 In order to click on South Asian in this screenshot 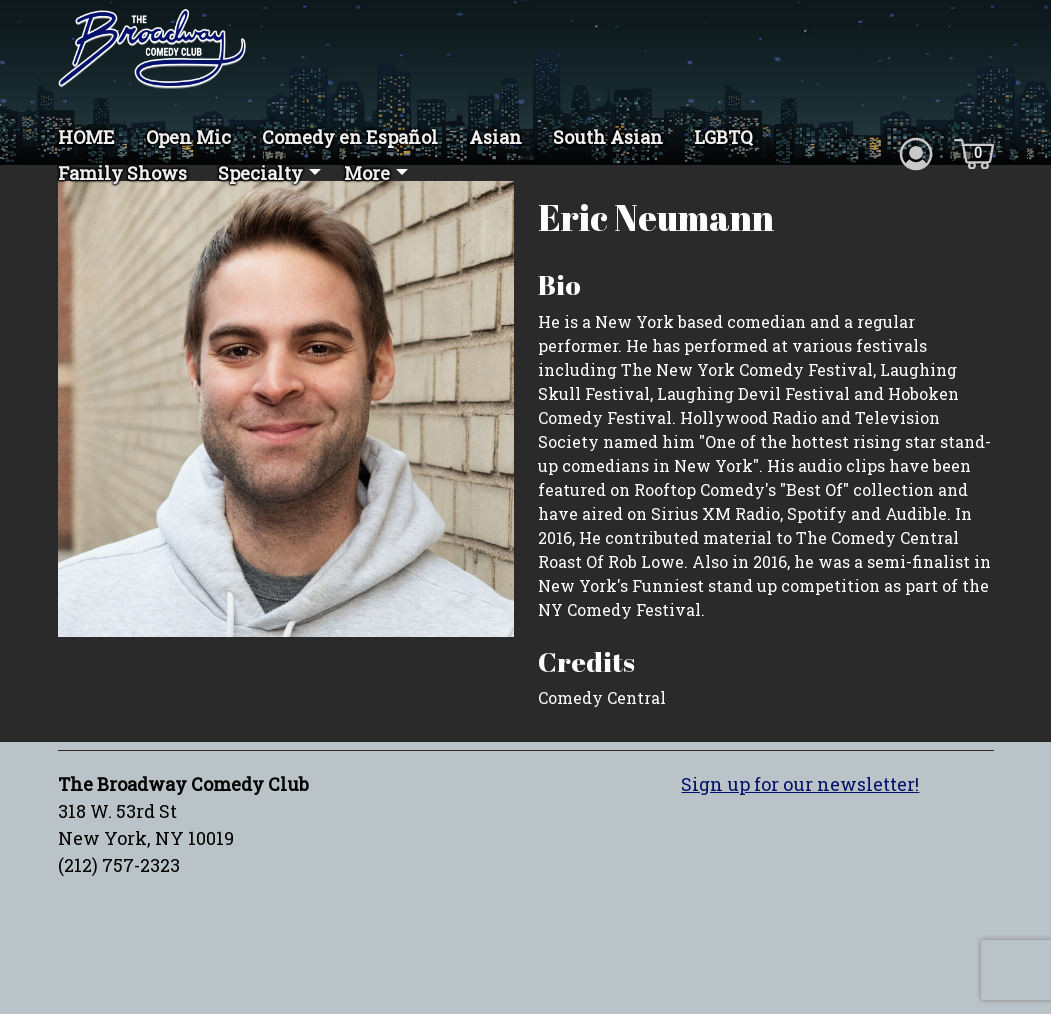, I will do `click(608, 137)`.